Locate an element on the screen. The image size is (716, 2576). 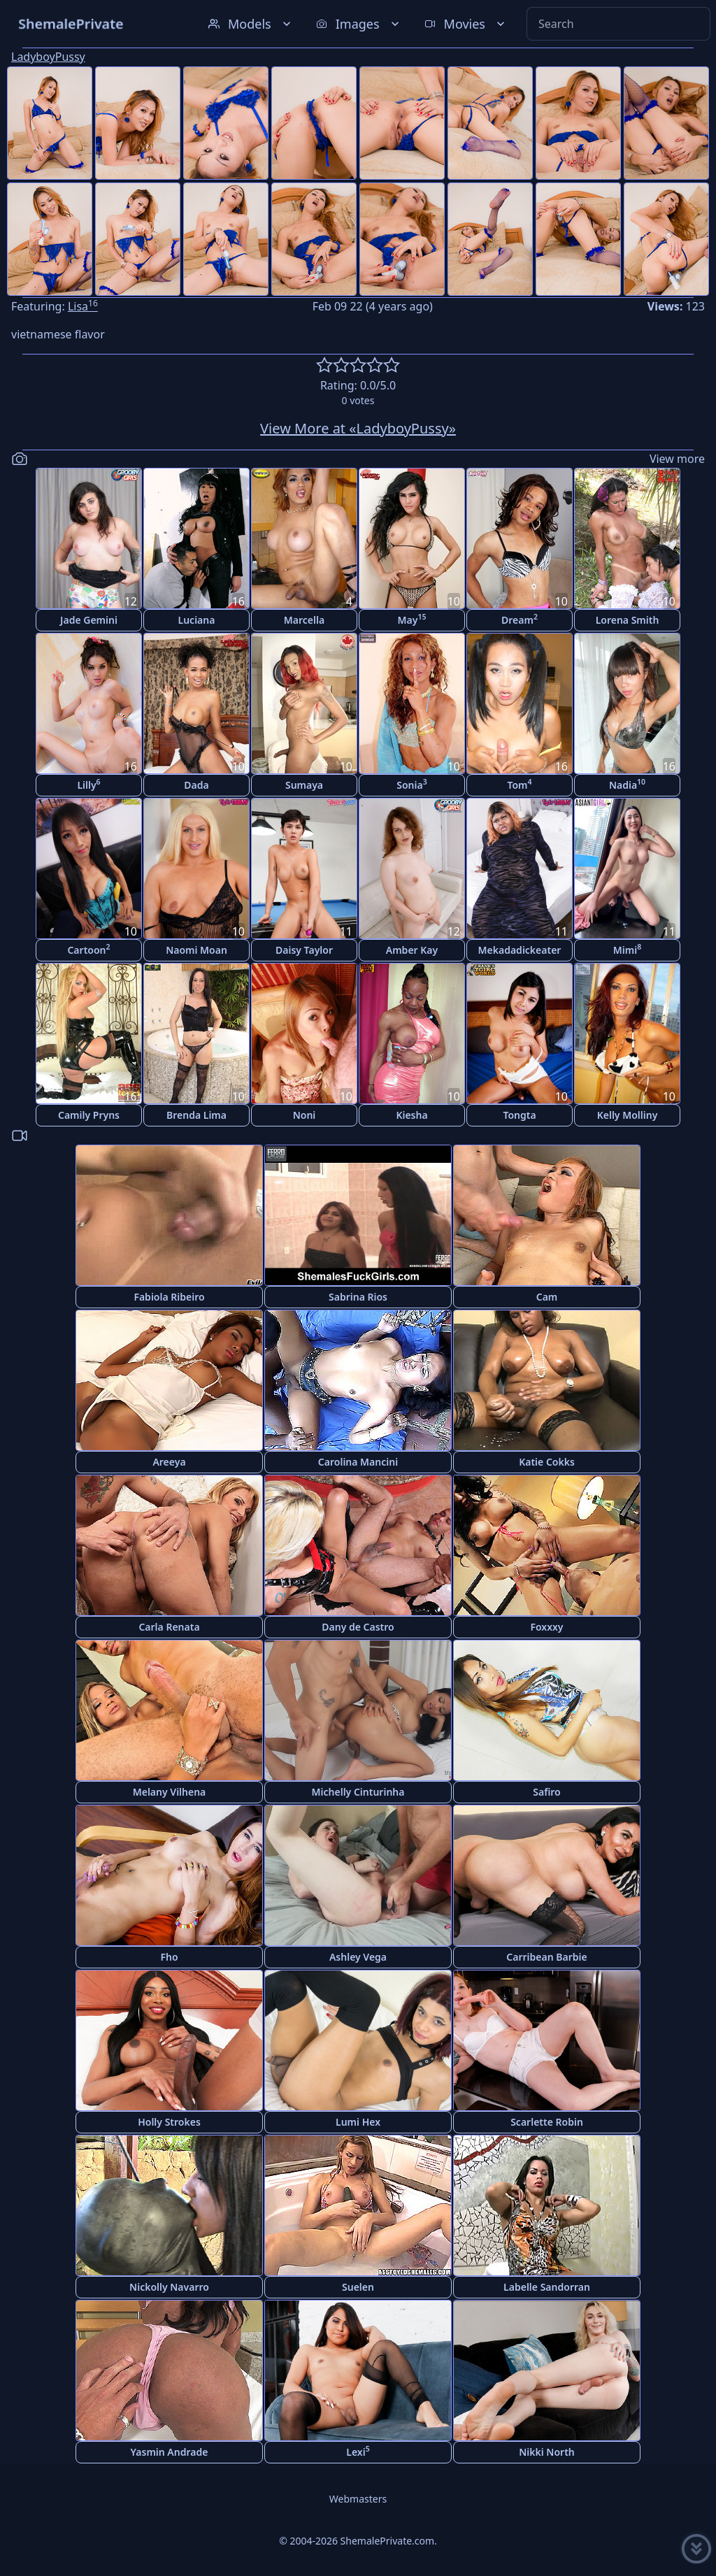
Amber Kay is located at coordinates (412, 950).